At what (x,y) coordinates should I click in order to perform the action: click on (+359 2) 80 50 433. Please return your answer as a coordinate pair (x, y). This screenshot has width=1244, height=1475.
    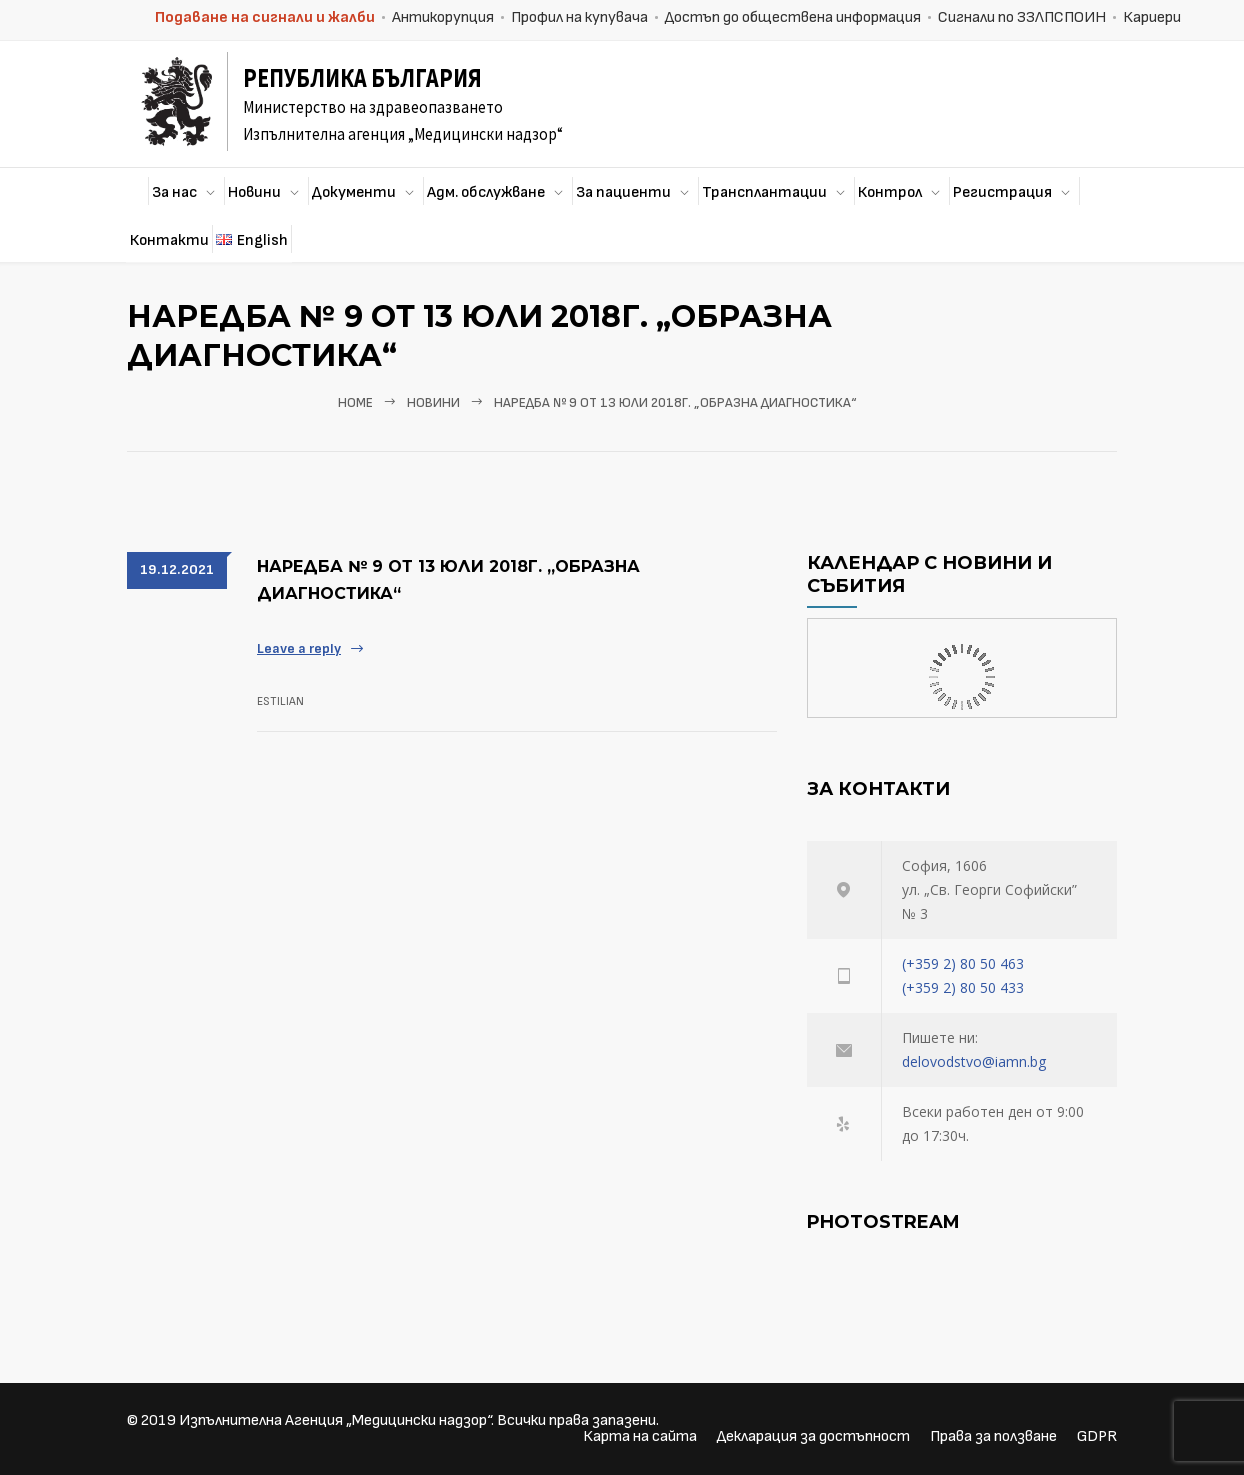
    Looking at the image, I should click on (963, 987).